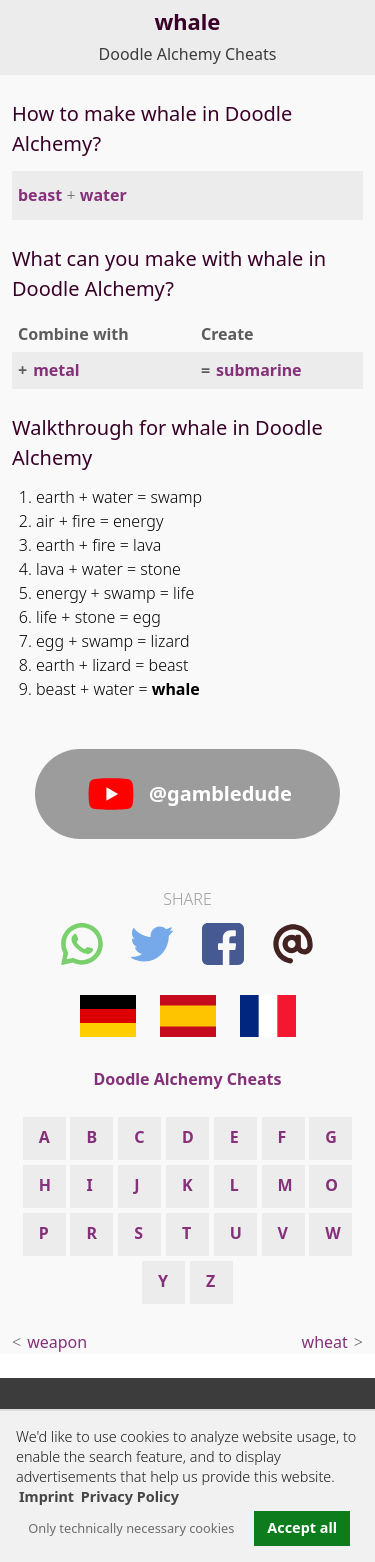 This screenshot has width=375, height=1562. I want to click on beast, so click(40, 195).